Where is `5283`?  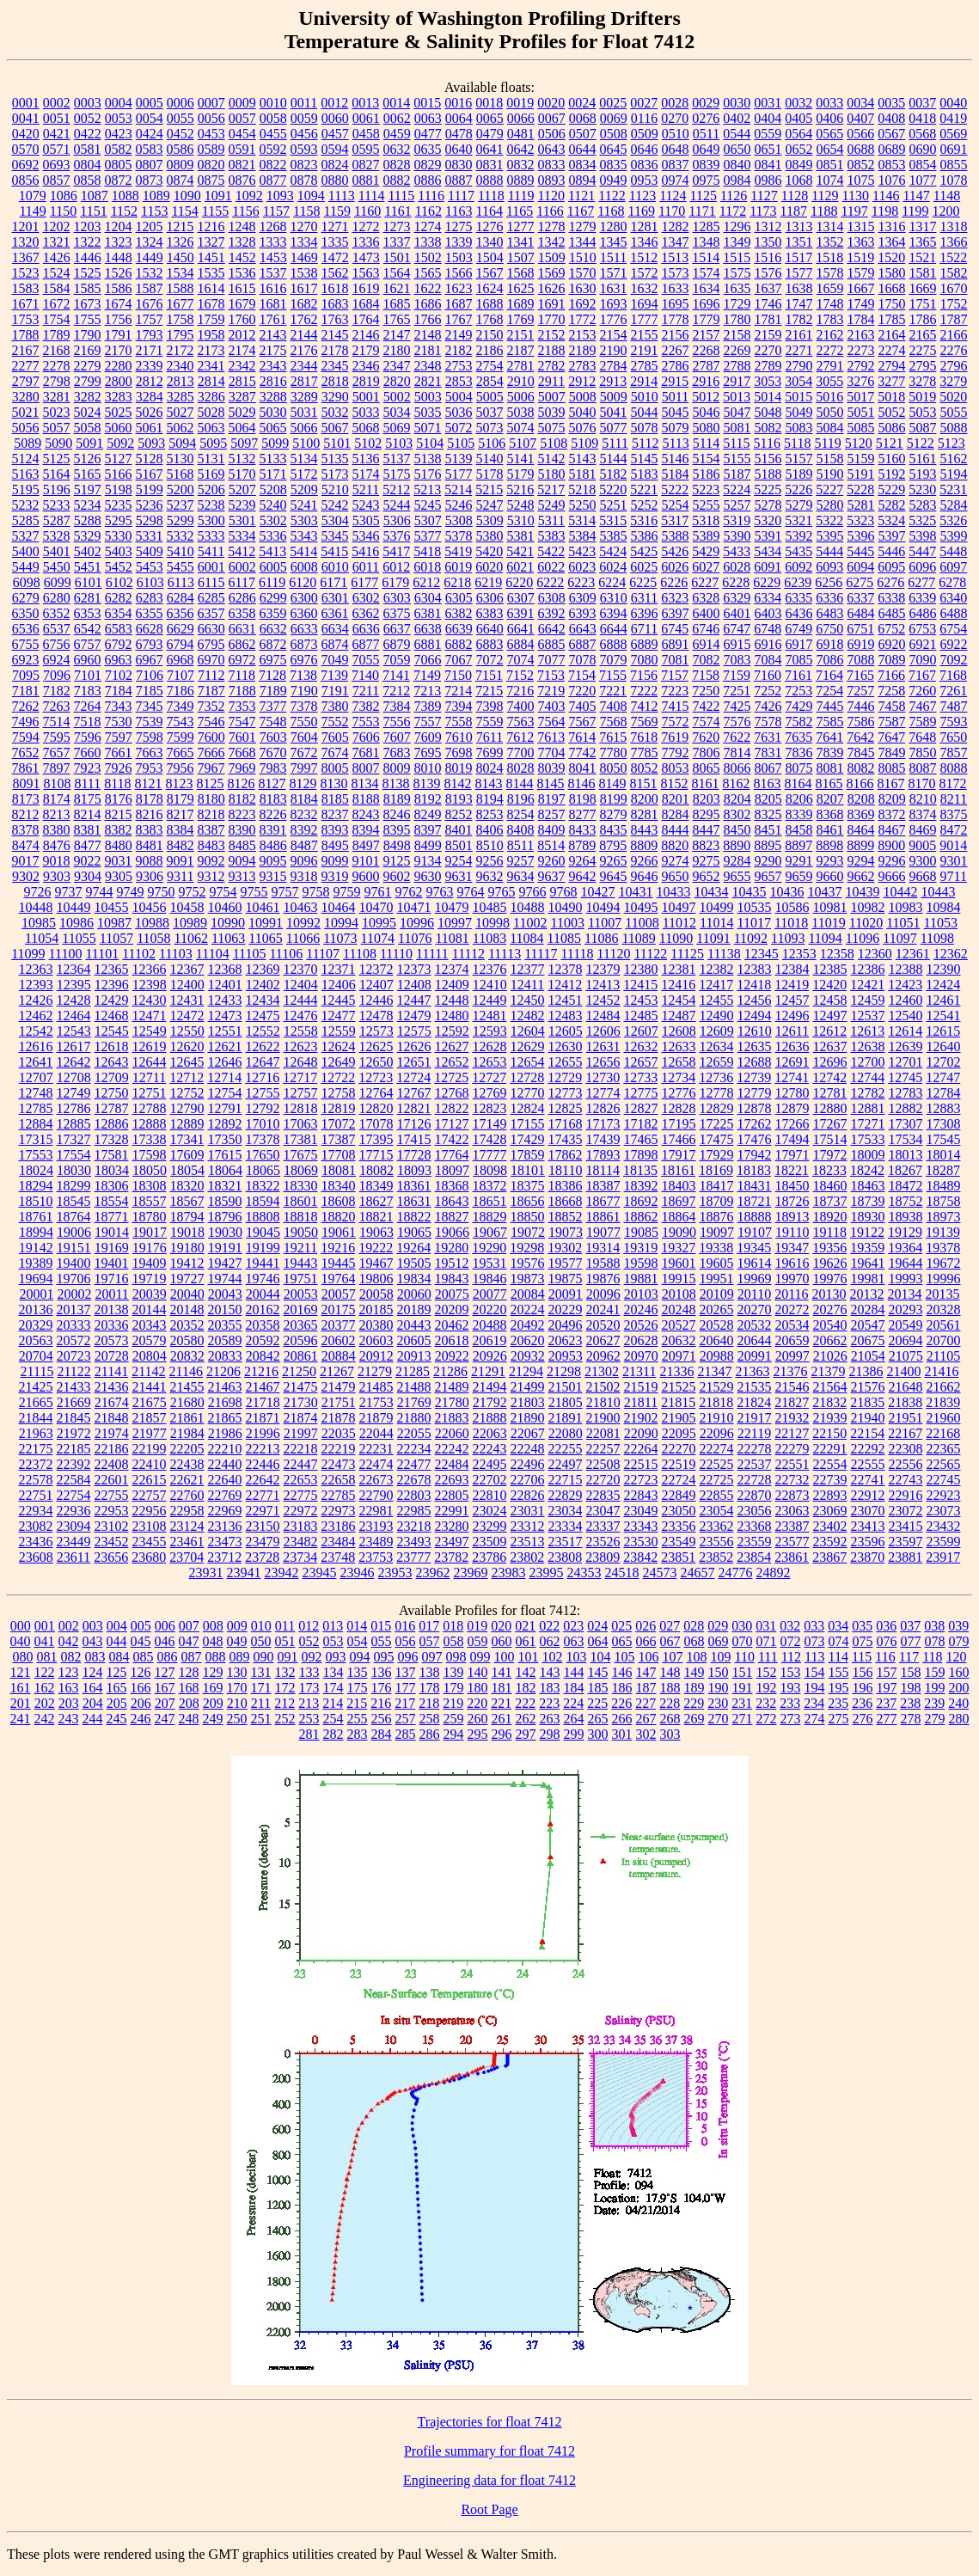
5283 is located at coordinates (923, 505).